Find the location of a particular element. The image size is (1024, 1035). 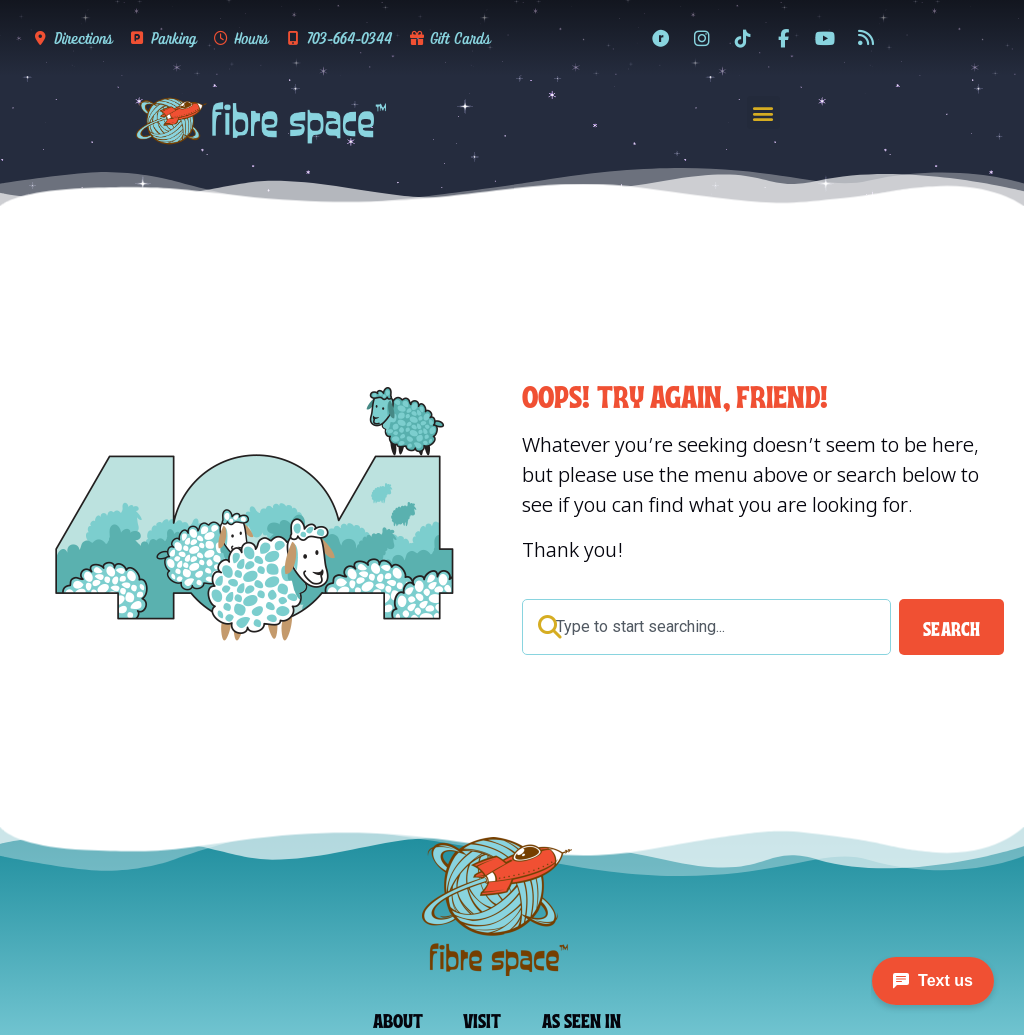

[button] is located at coordinates (763, 112).